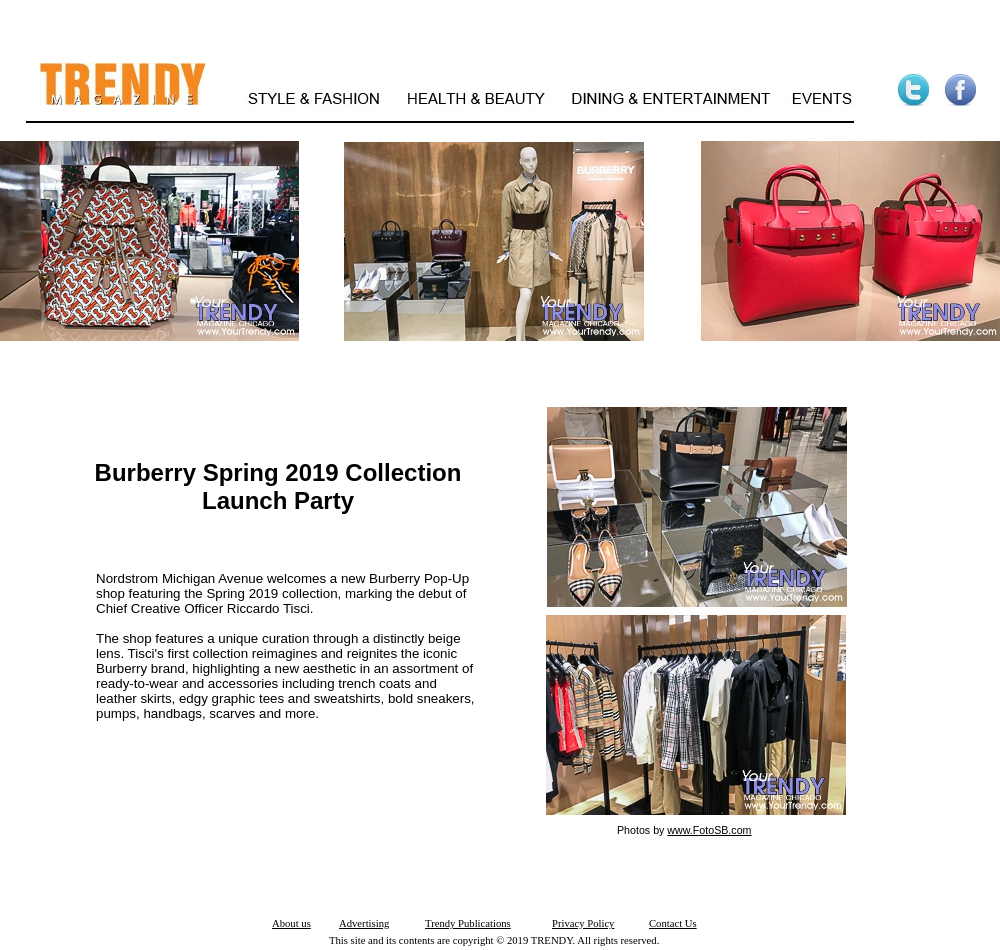 This screenshot has width=1000, height=950. What do you see at coordinates (364, 923) in the screenshot?
I see `Advertising` at bounding box center [364, 923].